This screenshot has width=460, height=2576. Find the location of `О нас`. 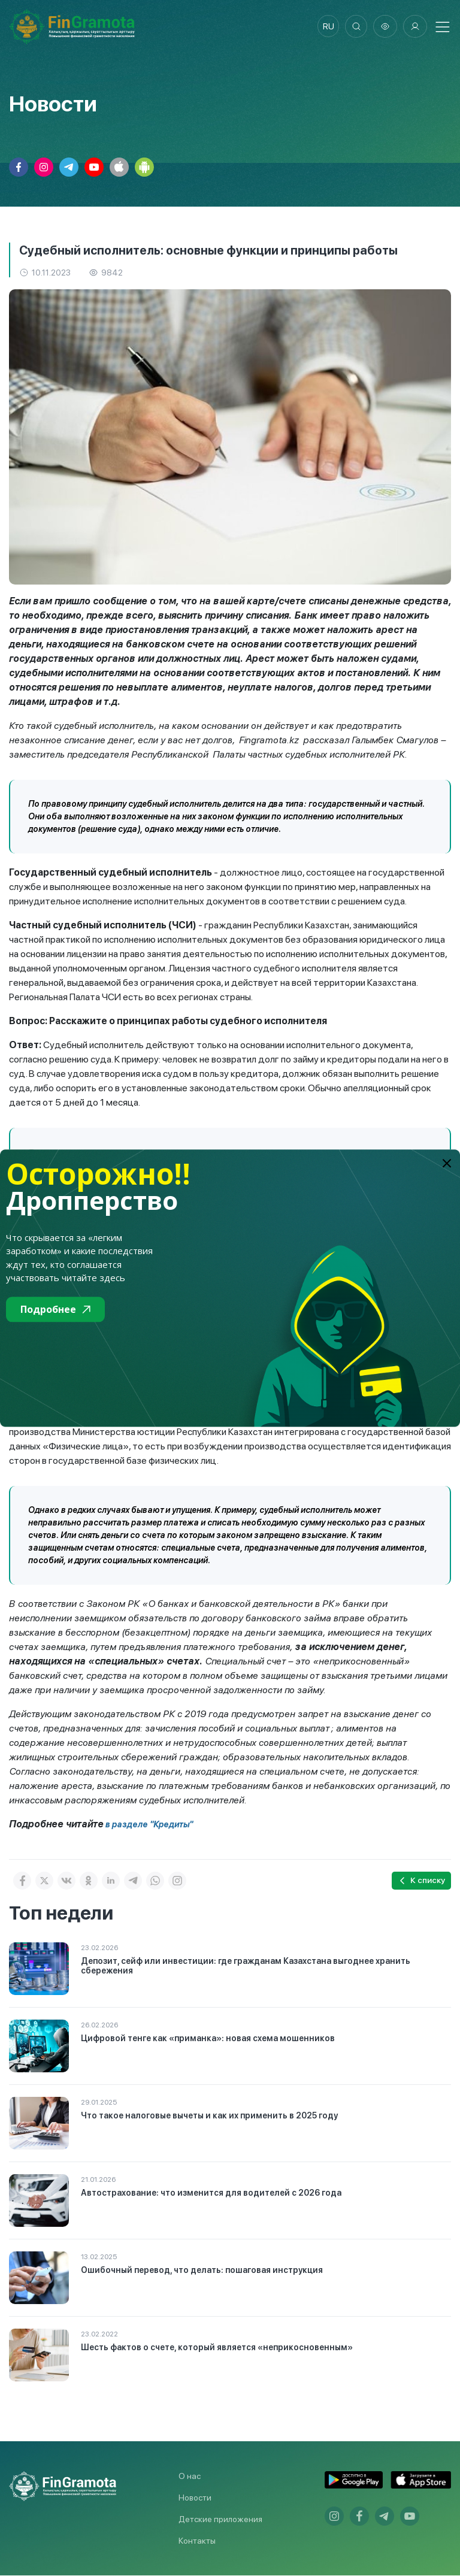

О нас is located at coordinates (189, 2476).